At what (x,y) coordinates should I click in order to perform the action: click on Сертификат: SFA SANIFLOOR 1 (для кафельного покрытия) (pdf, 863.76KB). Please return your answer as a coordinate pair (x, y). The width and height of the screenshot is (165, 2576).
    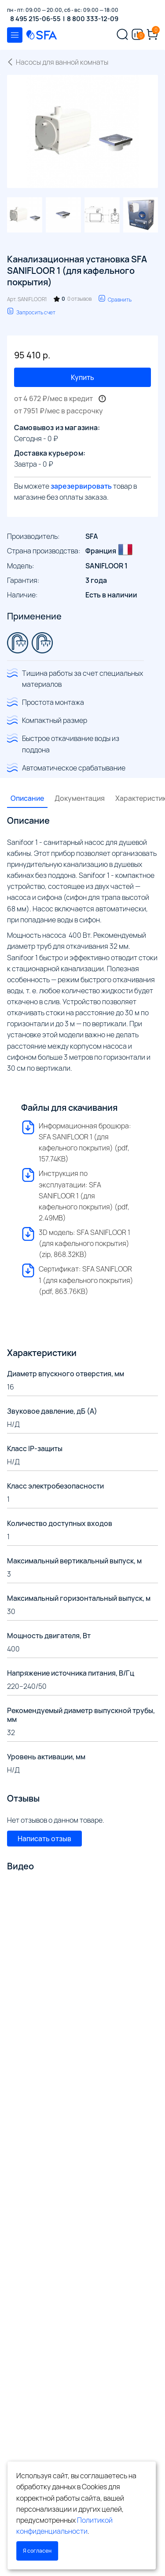
    Looking at the image, I should click on (77, 1280).